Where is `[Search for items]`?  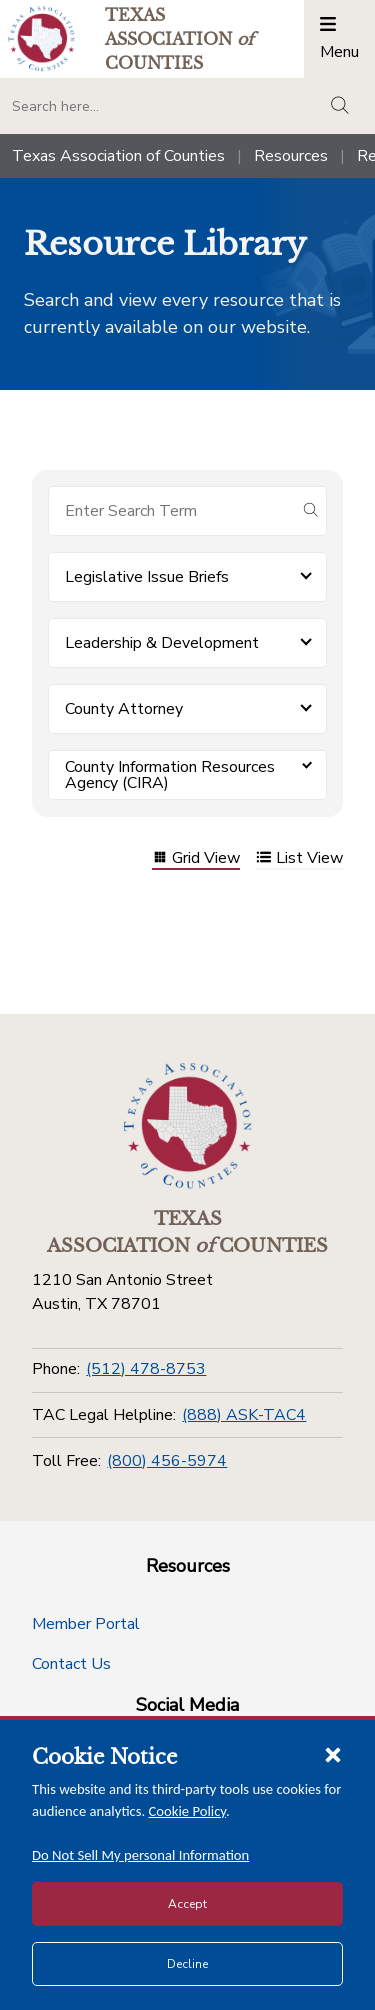
[Search for items] is located at coordinates (171, 511).